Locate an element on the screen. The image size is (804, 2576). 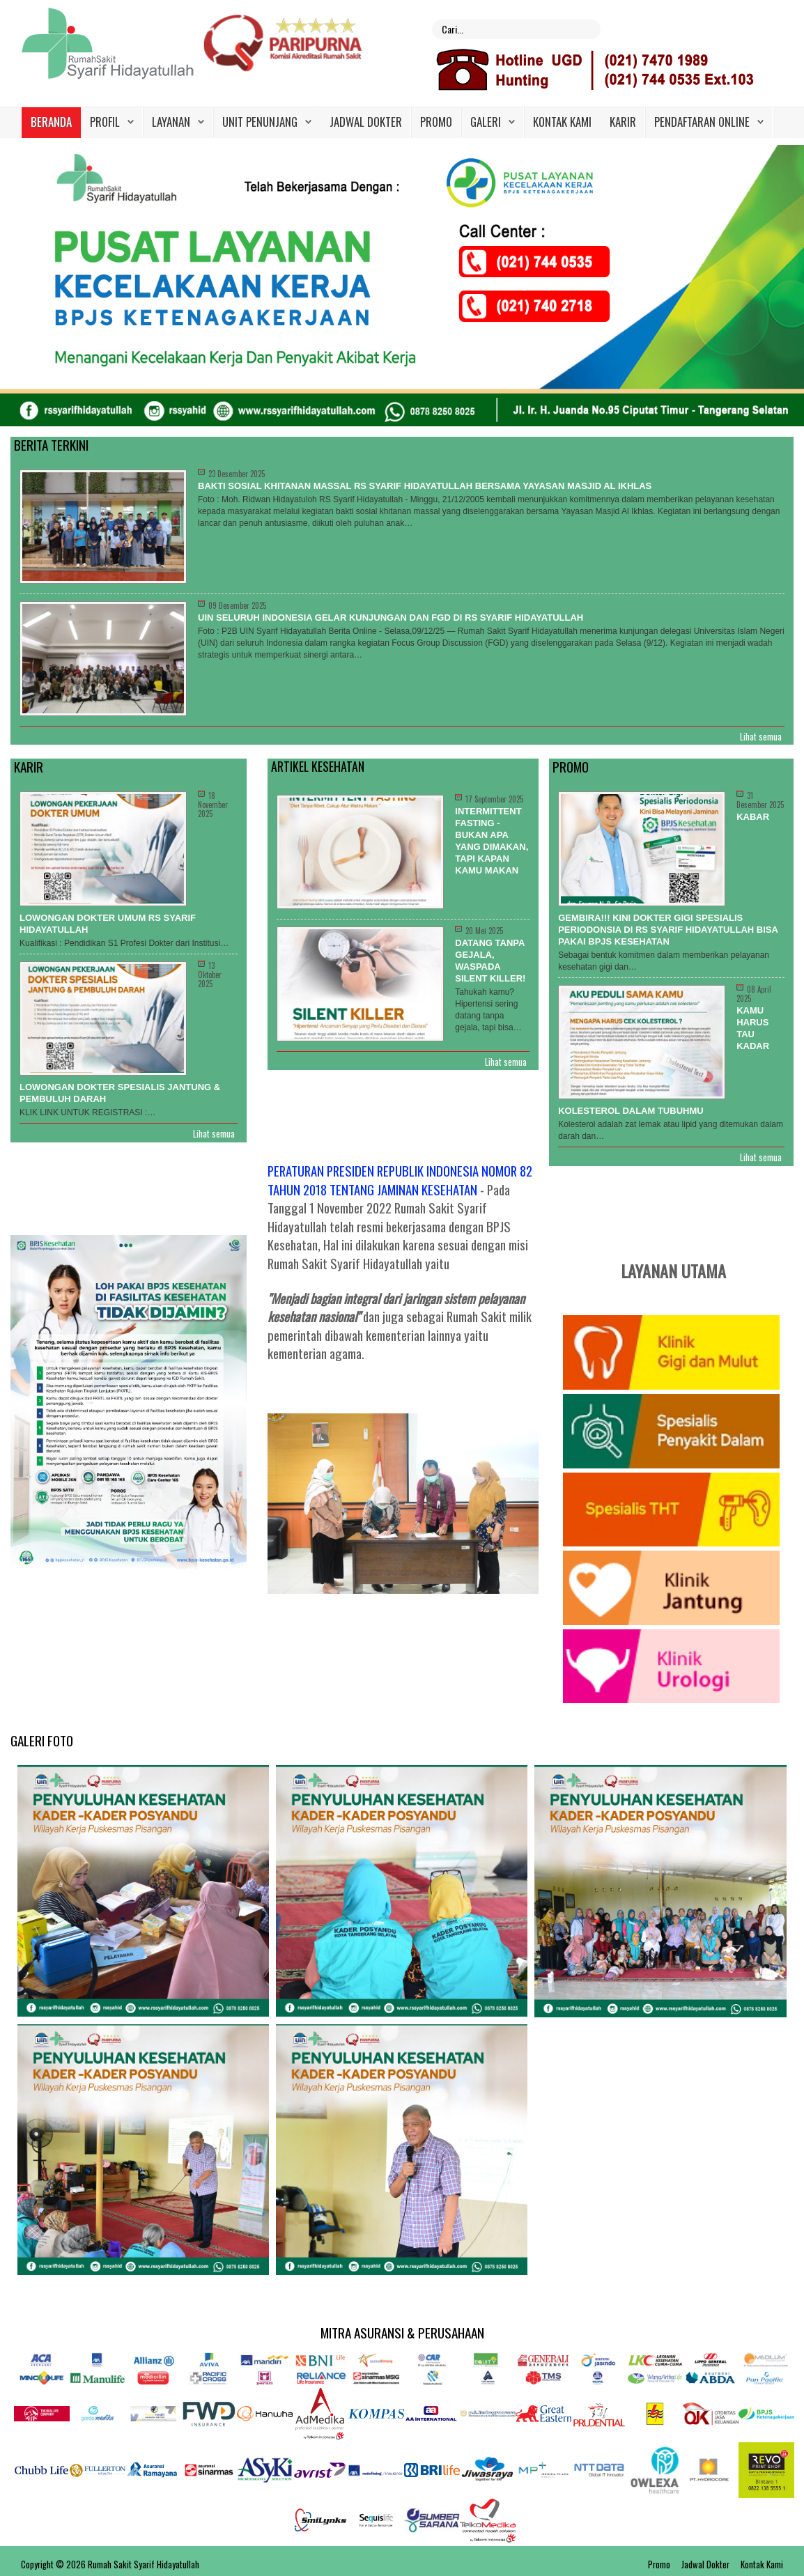
PENDAFTARAN ONLINE is located at coordinates (702, 121).